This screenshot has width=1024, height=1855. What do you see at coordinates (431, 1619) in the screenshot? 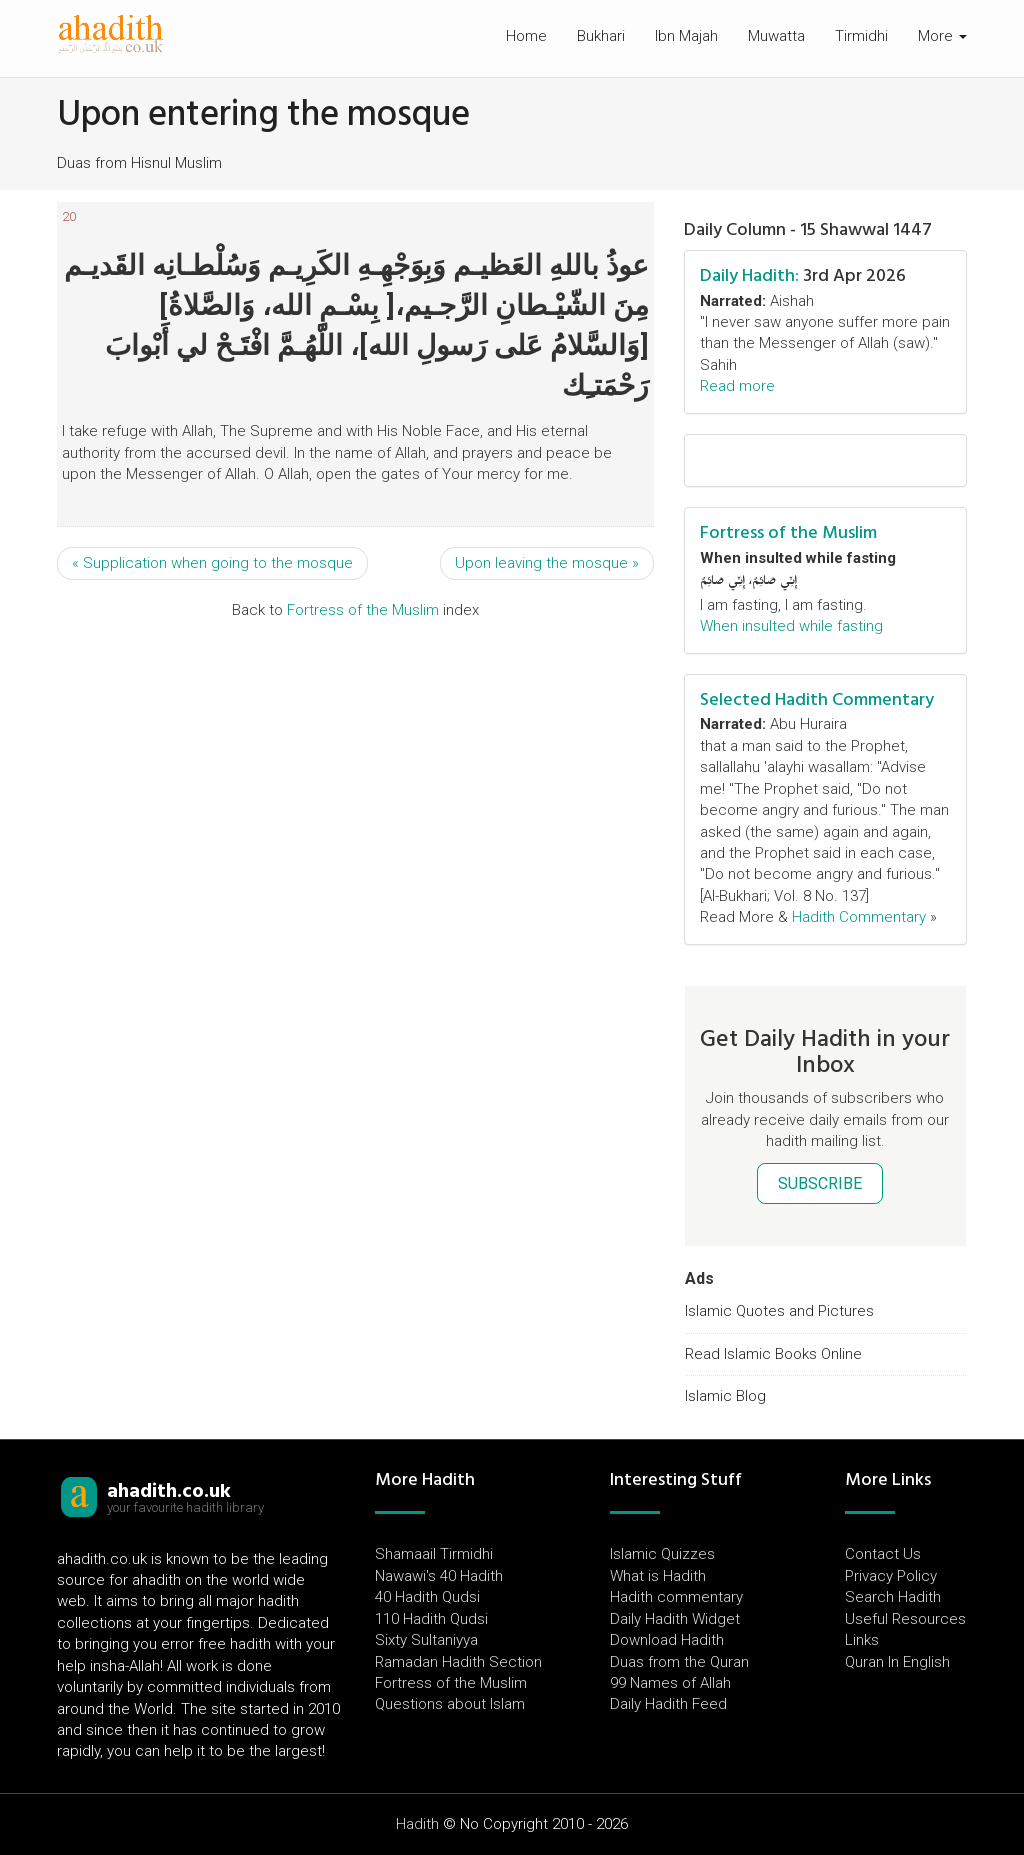
I see `110 Hadith Qudsi` at bounding box center [431, 1619].